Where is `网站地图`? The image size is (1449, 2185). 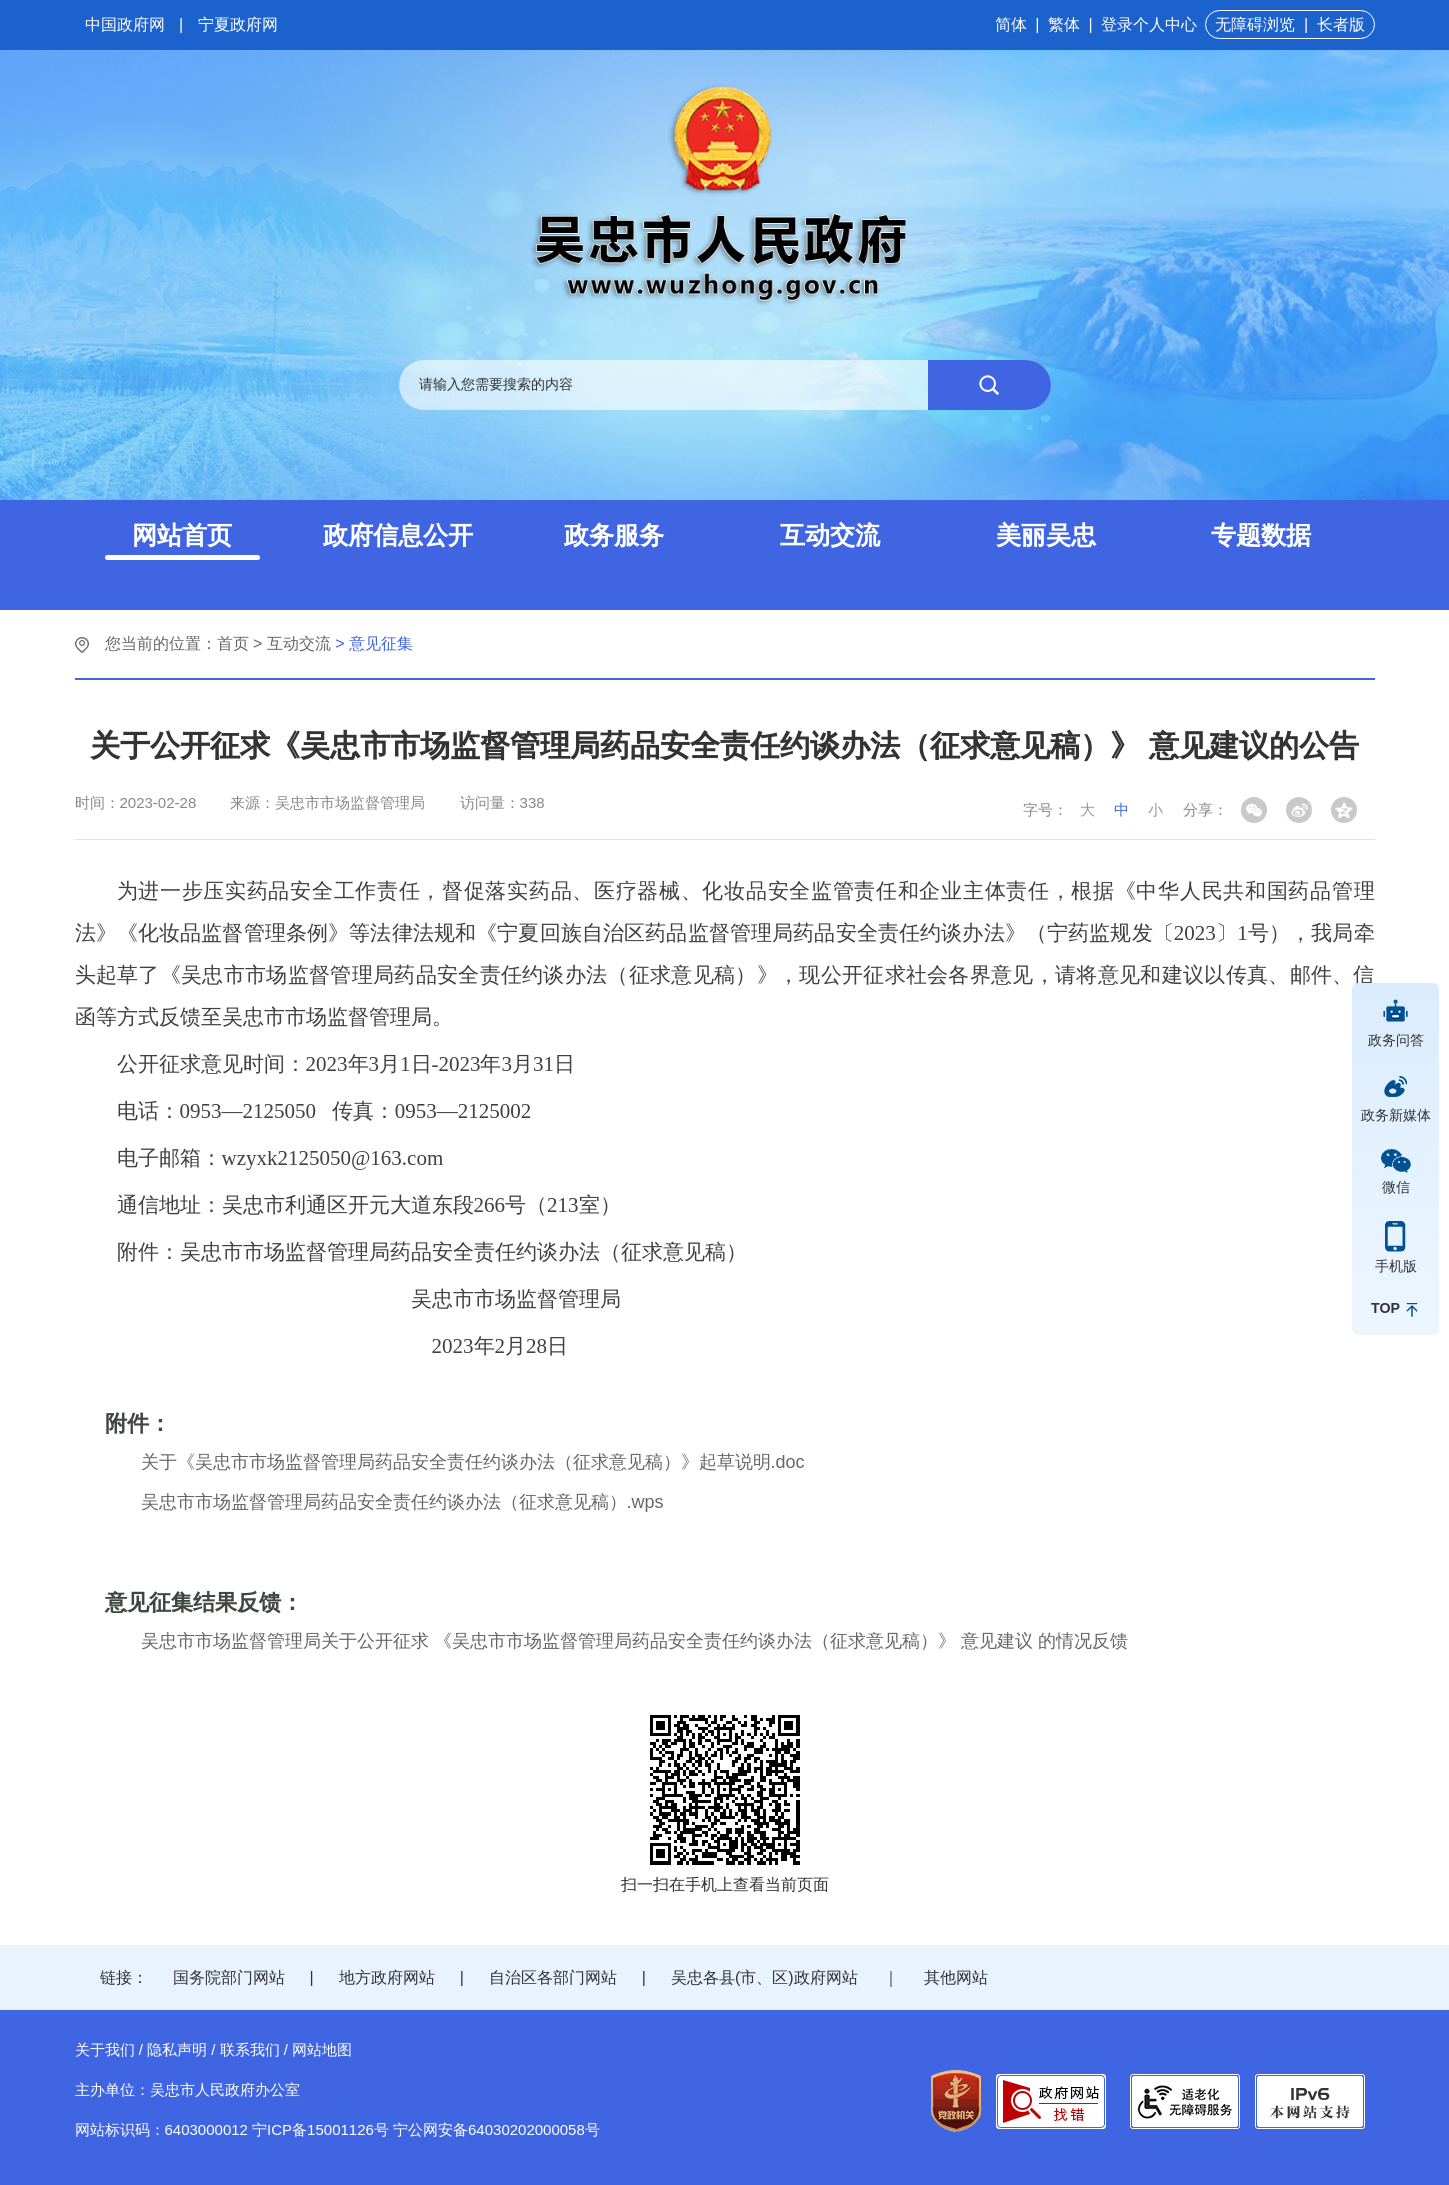
网站地图 is located at coordinates (322, 2049).